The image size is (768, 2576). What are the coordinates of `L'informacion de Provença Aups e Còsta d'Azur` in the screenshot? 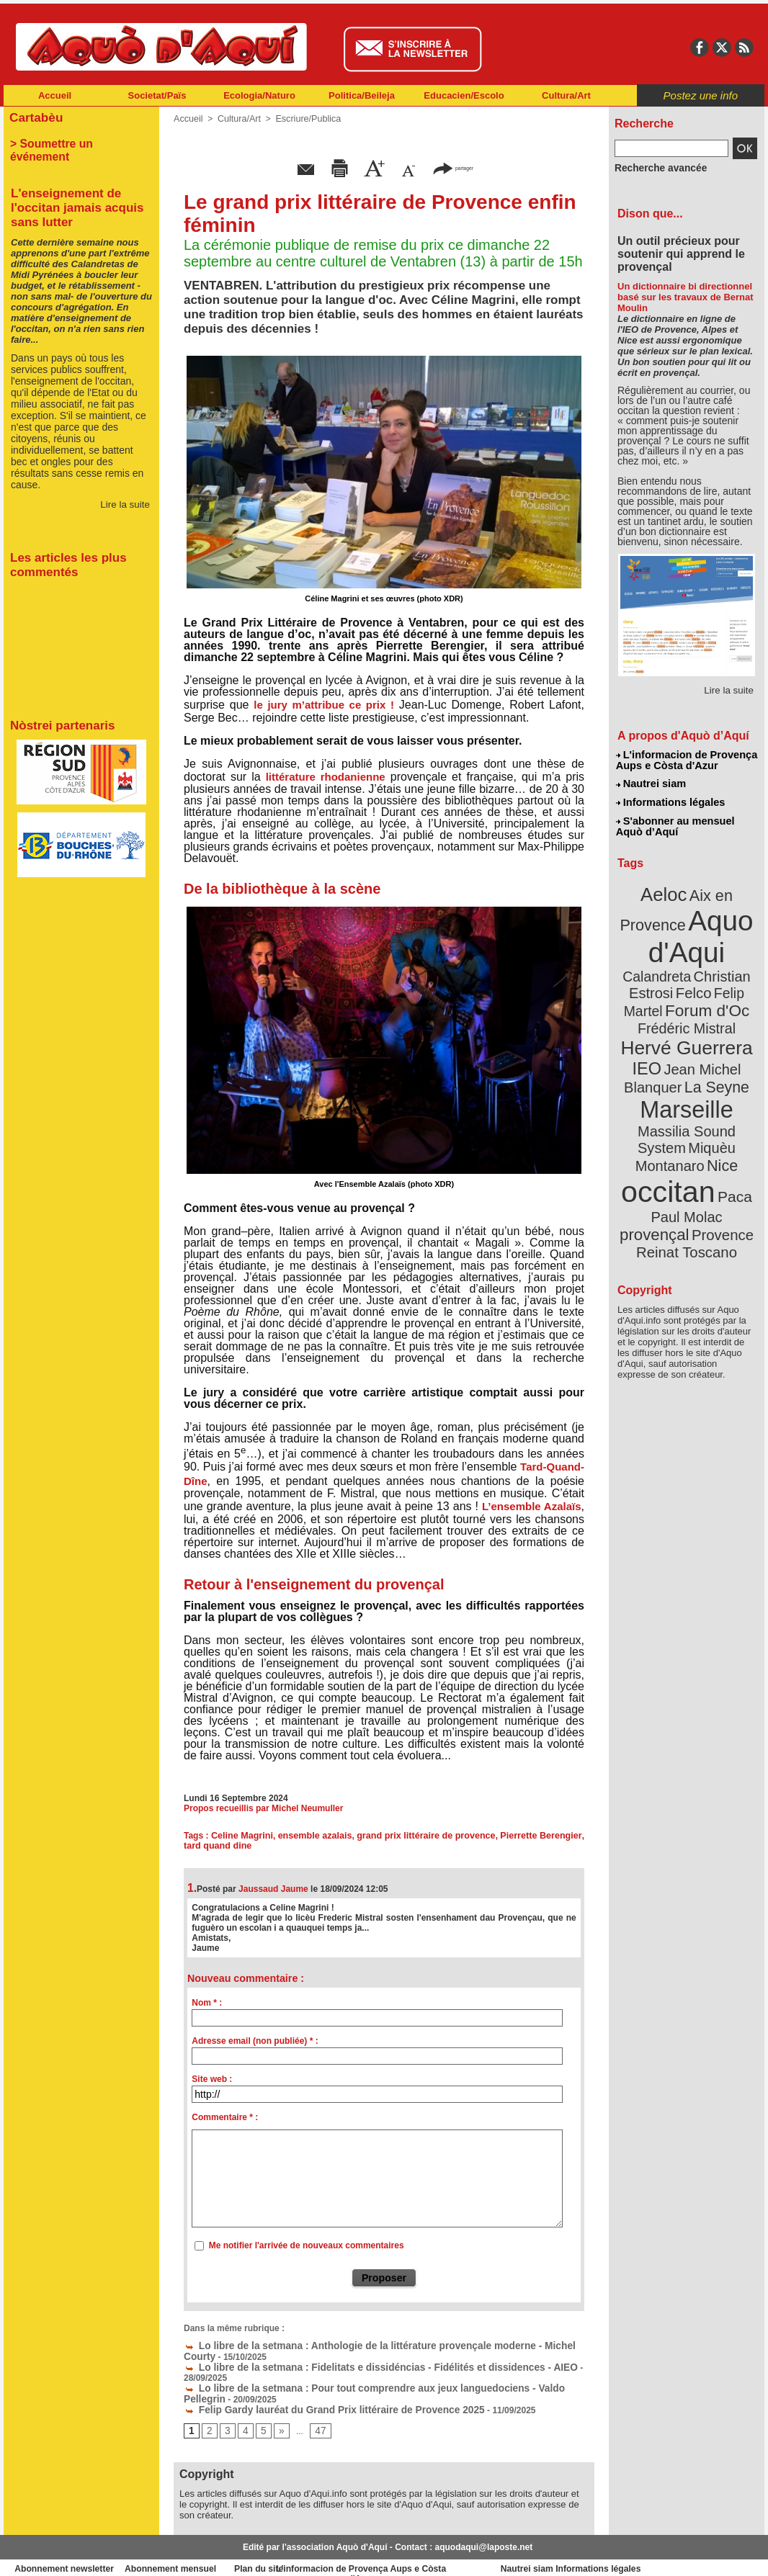 It's located at (685, 760).